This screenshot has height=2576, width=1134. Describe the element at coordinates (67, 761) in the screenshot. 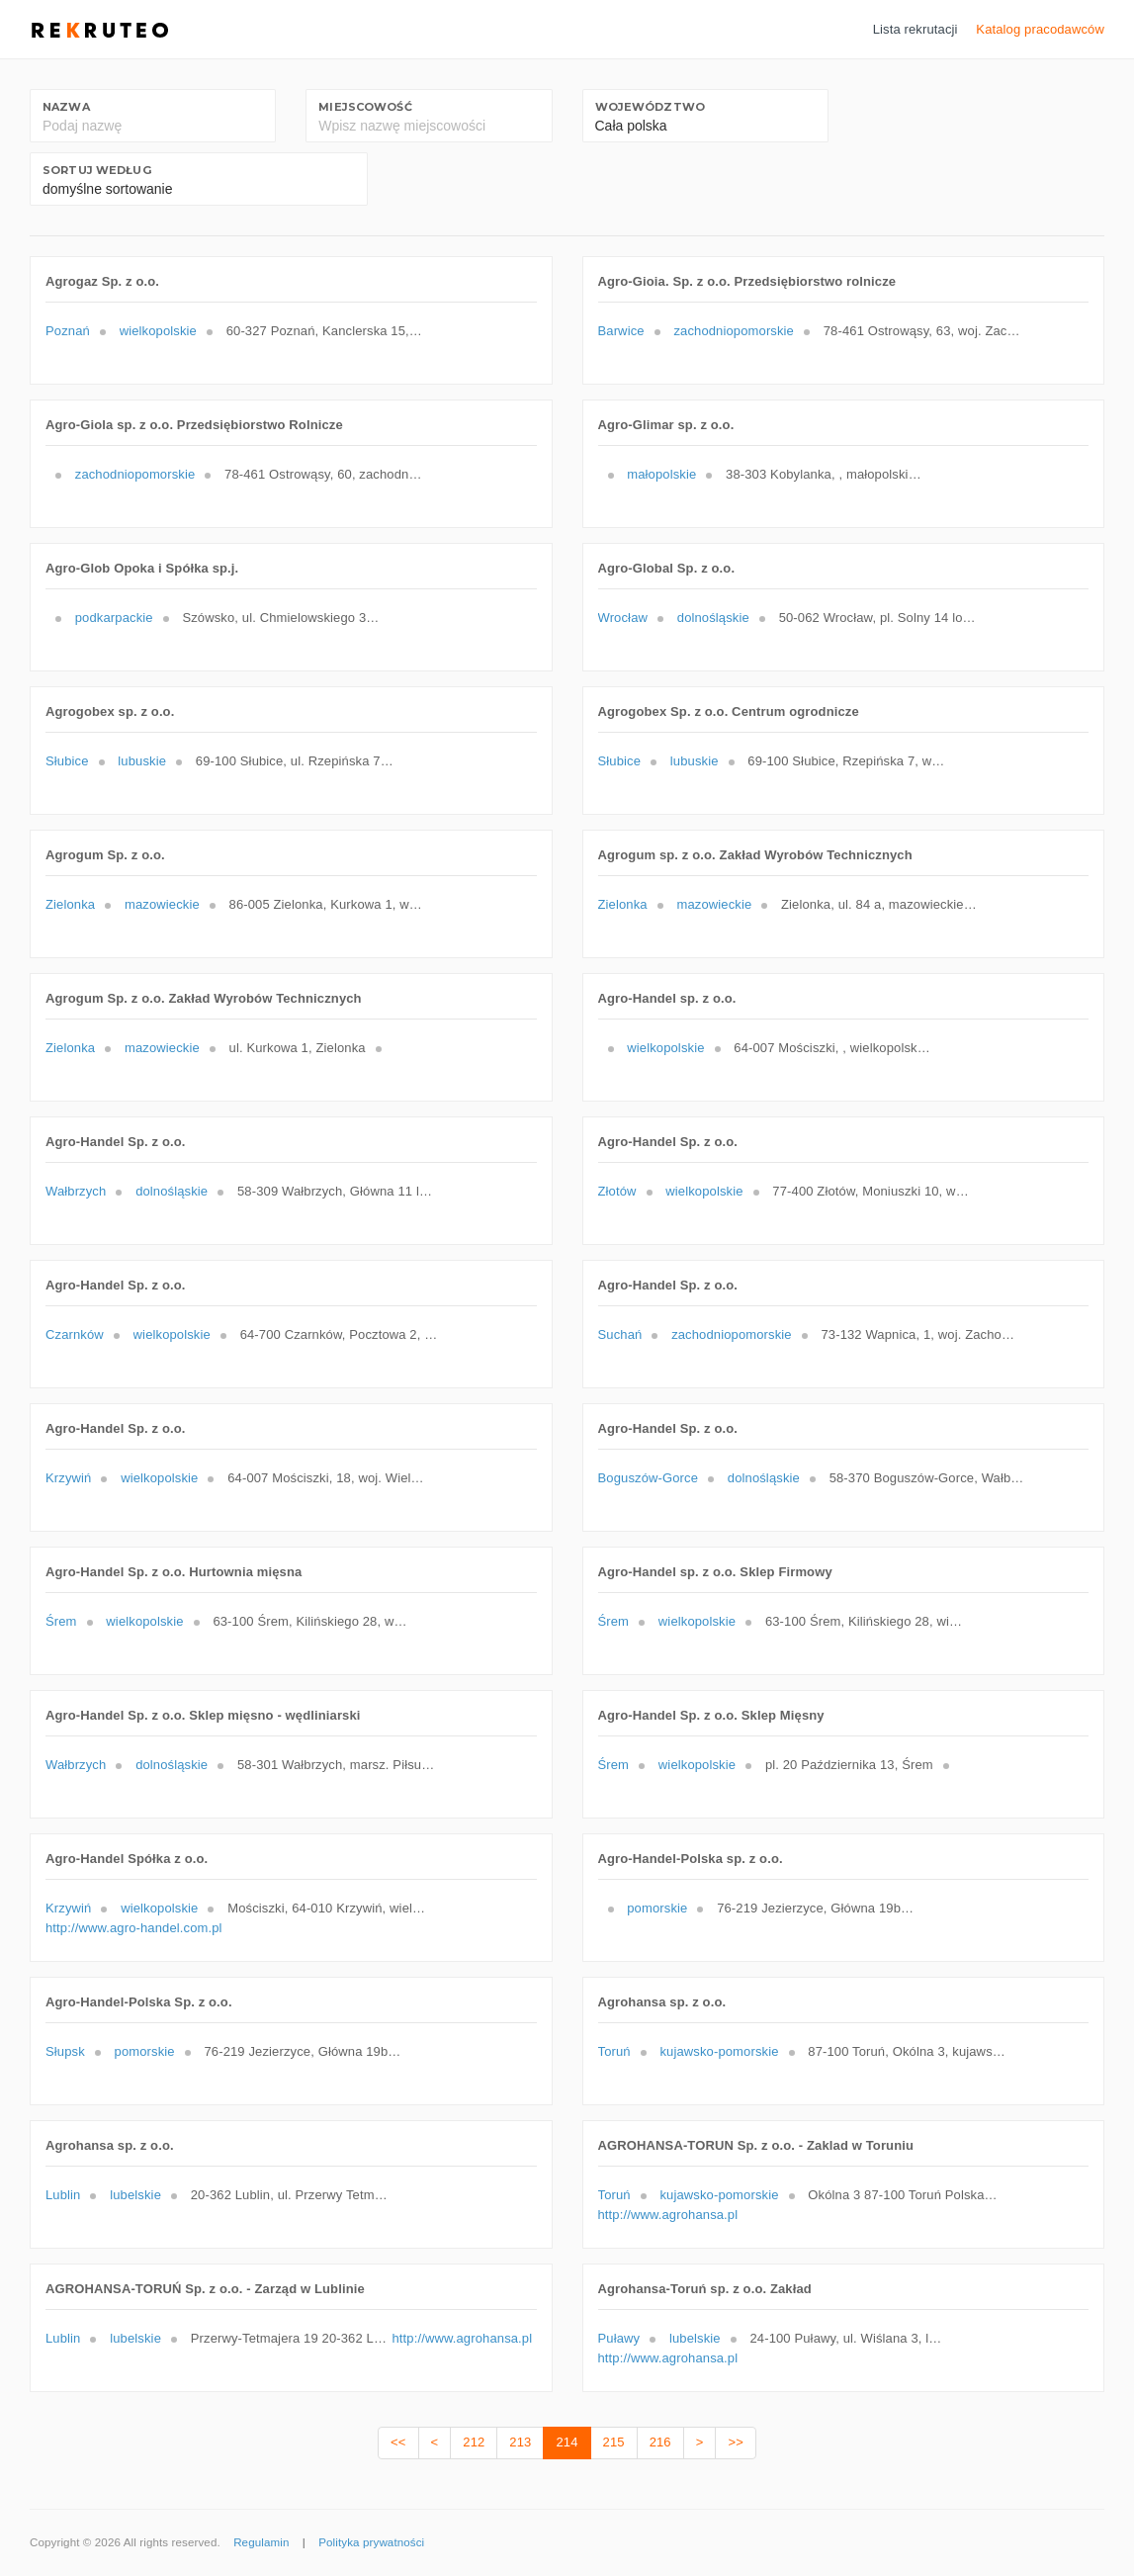

I see `Słubice` at that location.